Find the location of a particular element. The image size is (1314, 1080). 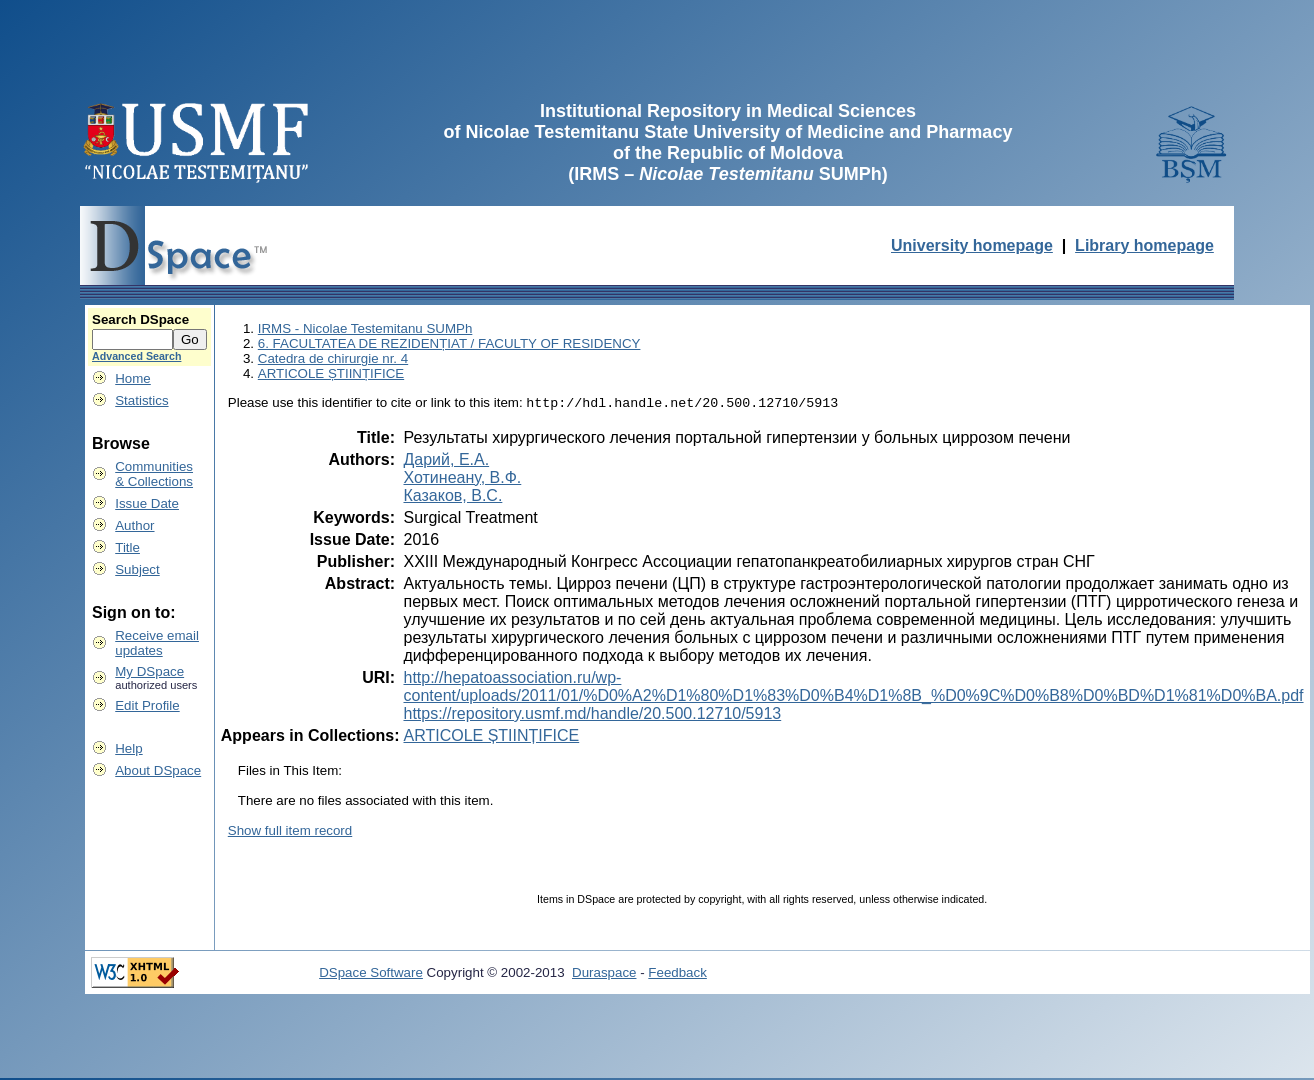

Title is located at coordinates (127, 547).